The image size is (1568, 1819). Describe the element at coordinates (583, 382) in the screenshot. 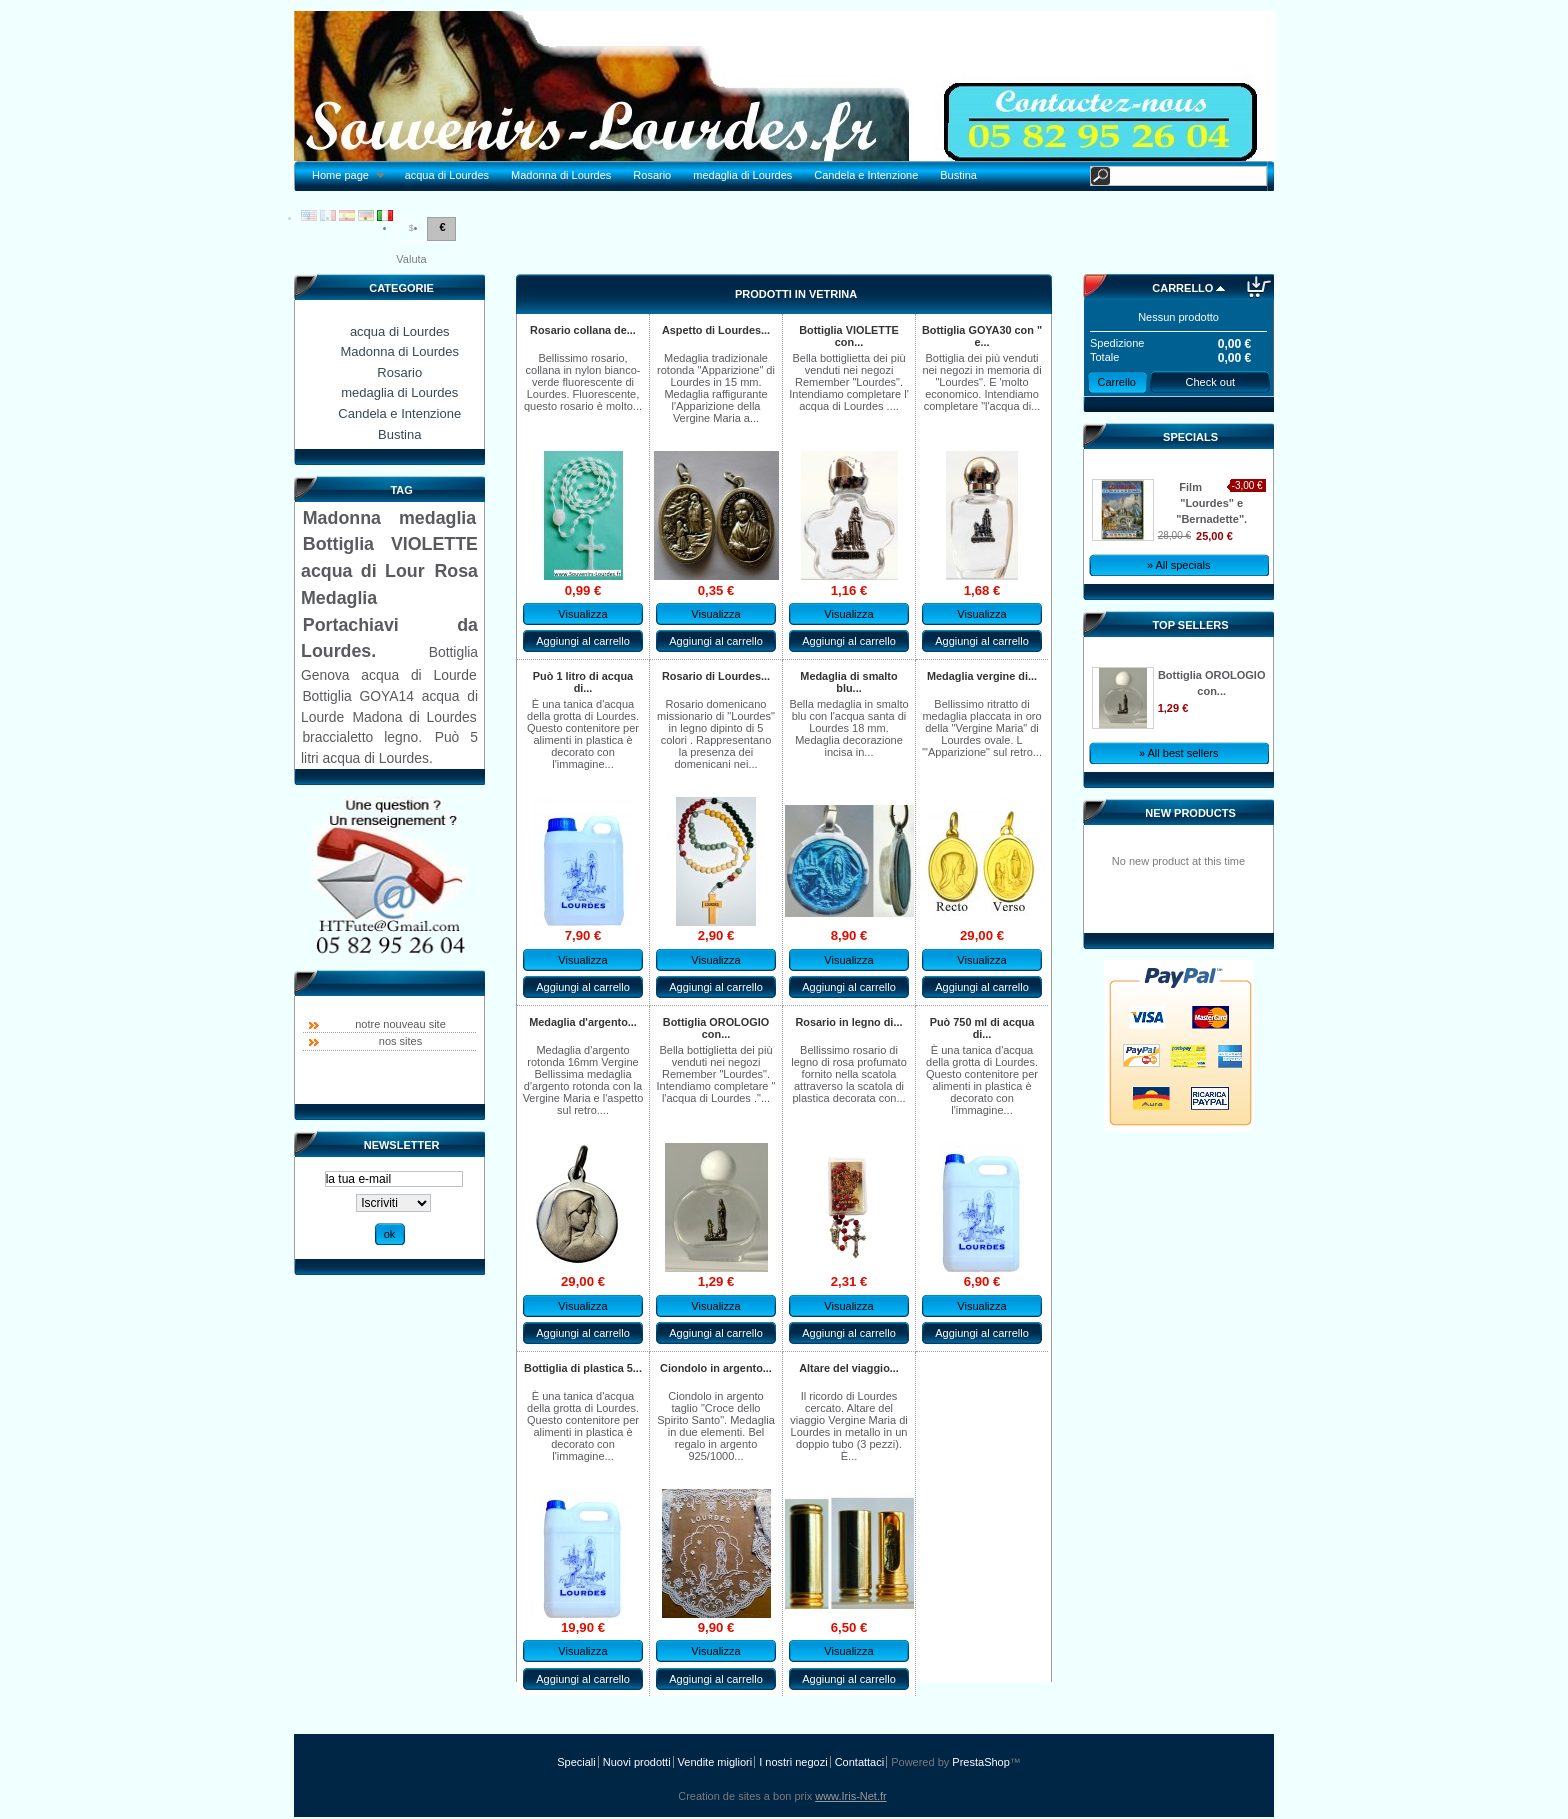

I see `Bellissimo rosario, collana in nylon bianco-verde fluorescente di Lourdes. Fluorescente, questo rosario è molto...` at that location.